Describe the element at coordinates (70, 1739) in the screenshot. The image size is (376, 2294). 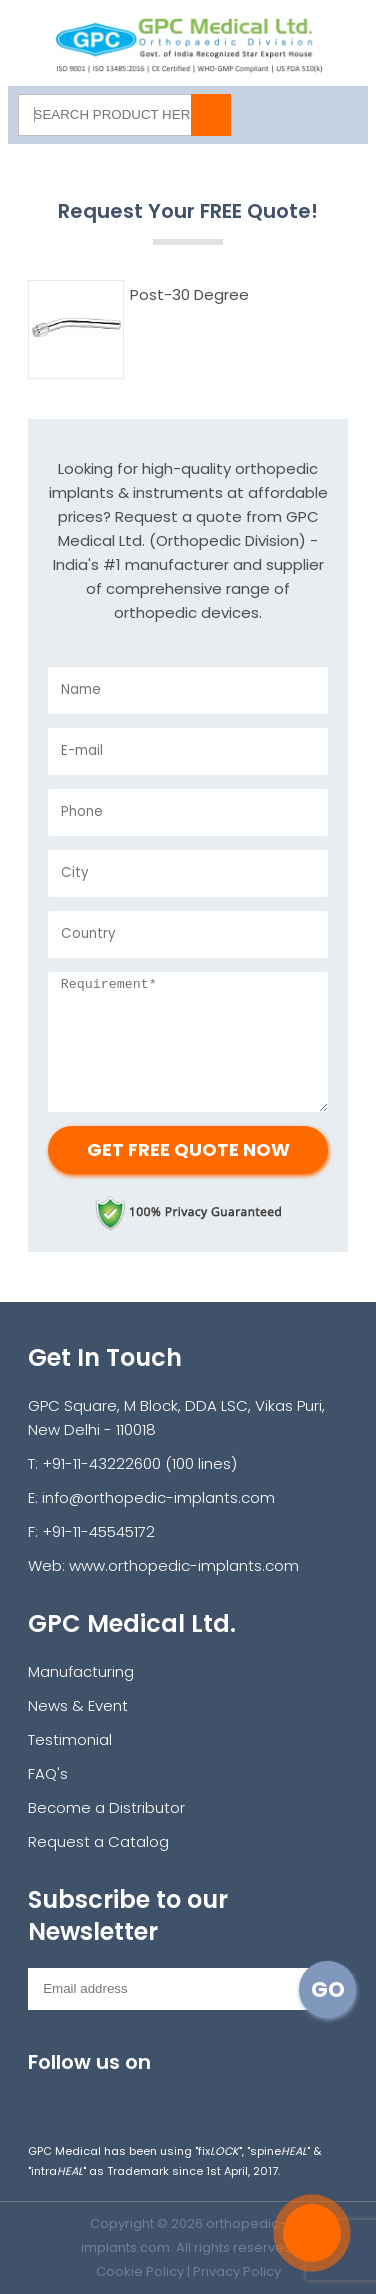
I see `Testimonial` at that location.